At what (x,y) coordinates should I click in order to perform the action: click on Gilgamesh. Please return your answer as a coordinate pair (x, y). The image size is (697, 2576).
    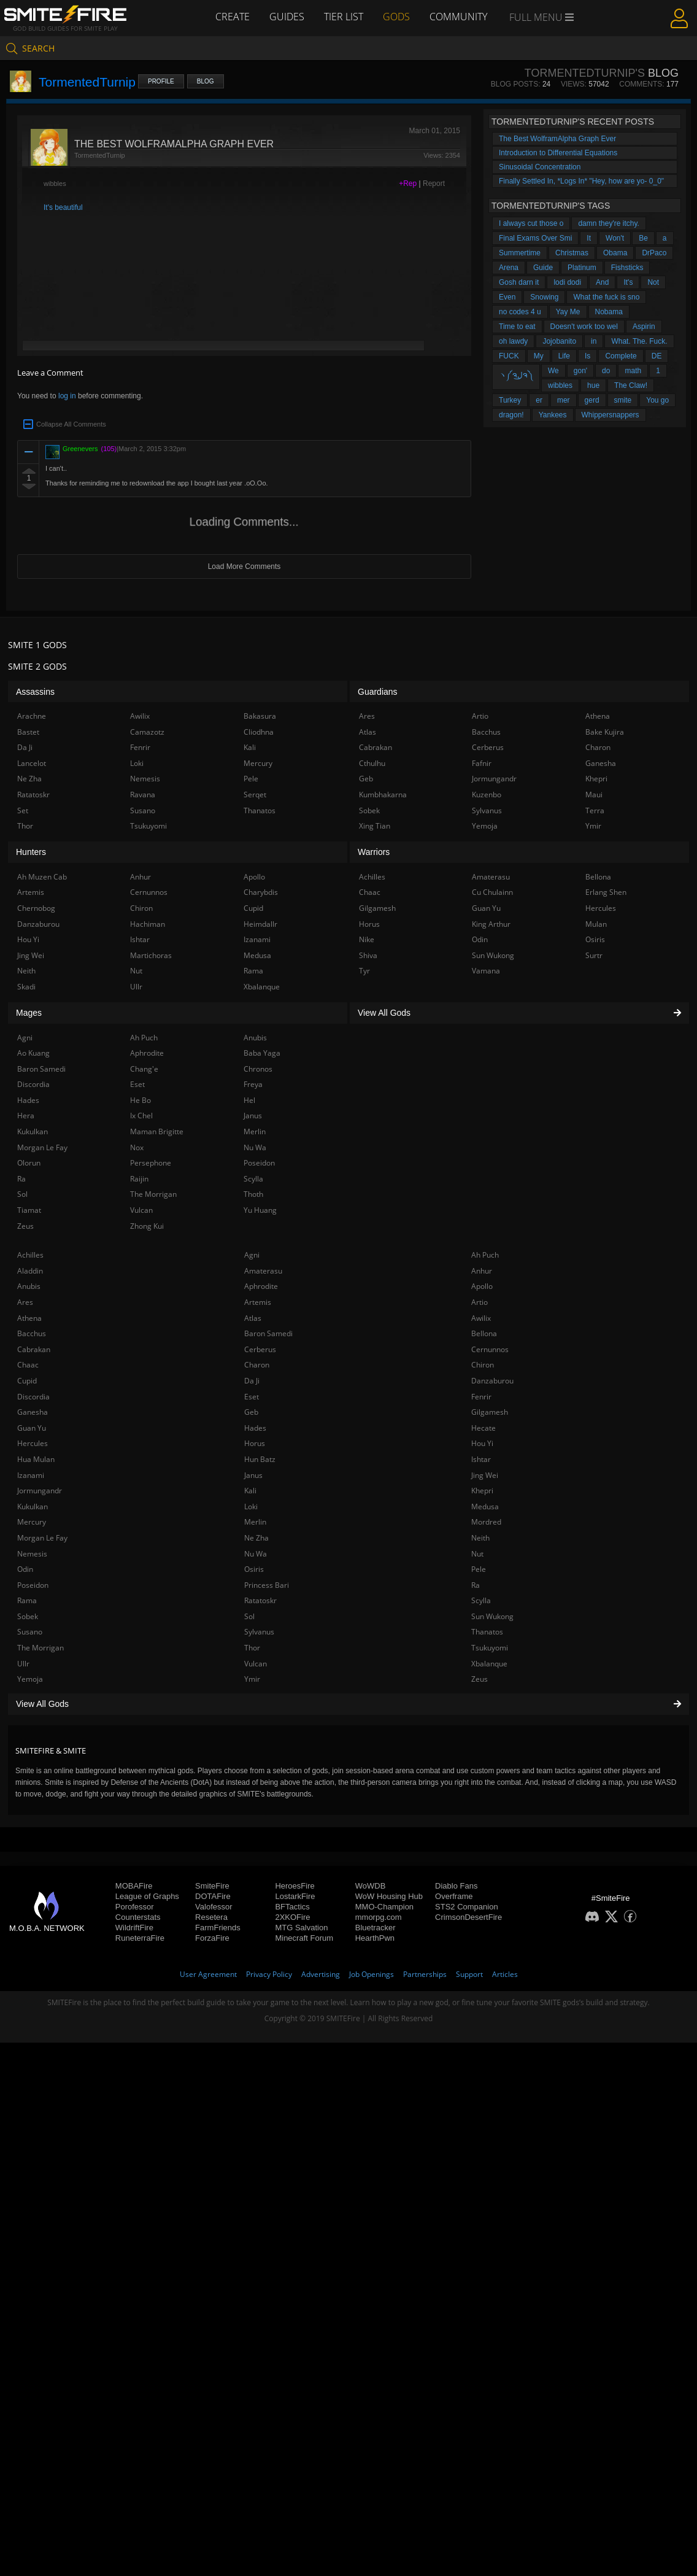
    Looking at the image, I should click on (489, 1412).